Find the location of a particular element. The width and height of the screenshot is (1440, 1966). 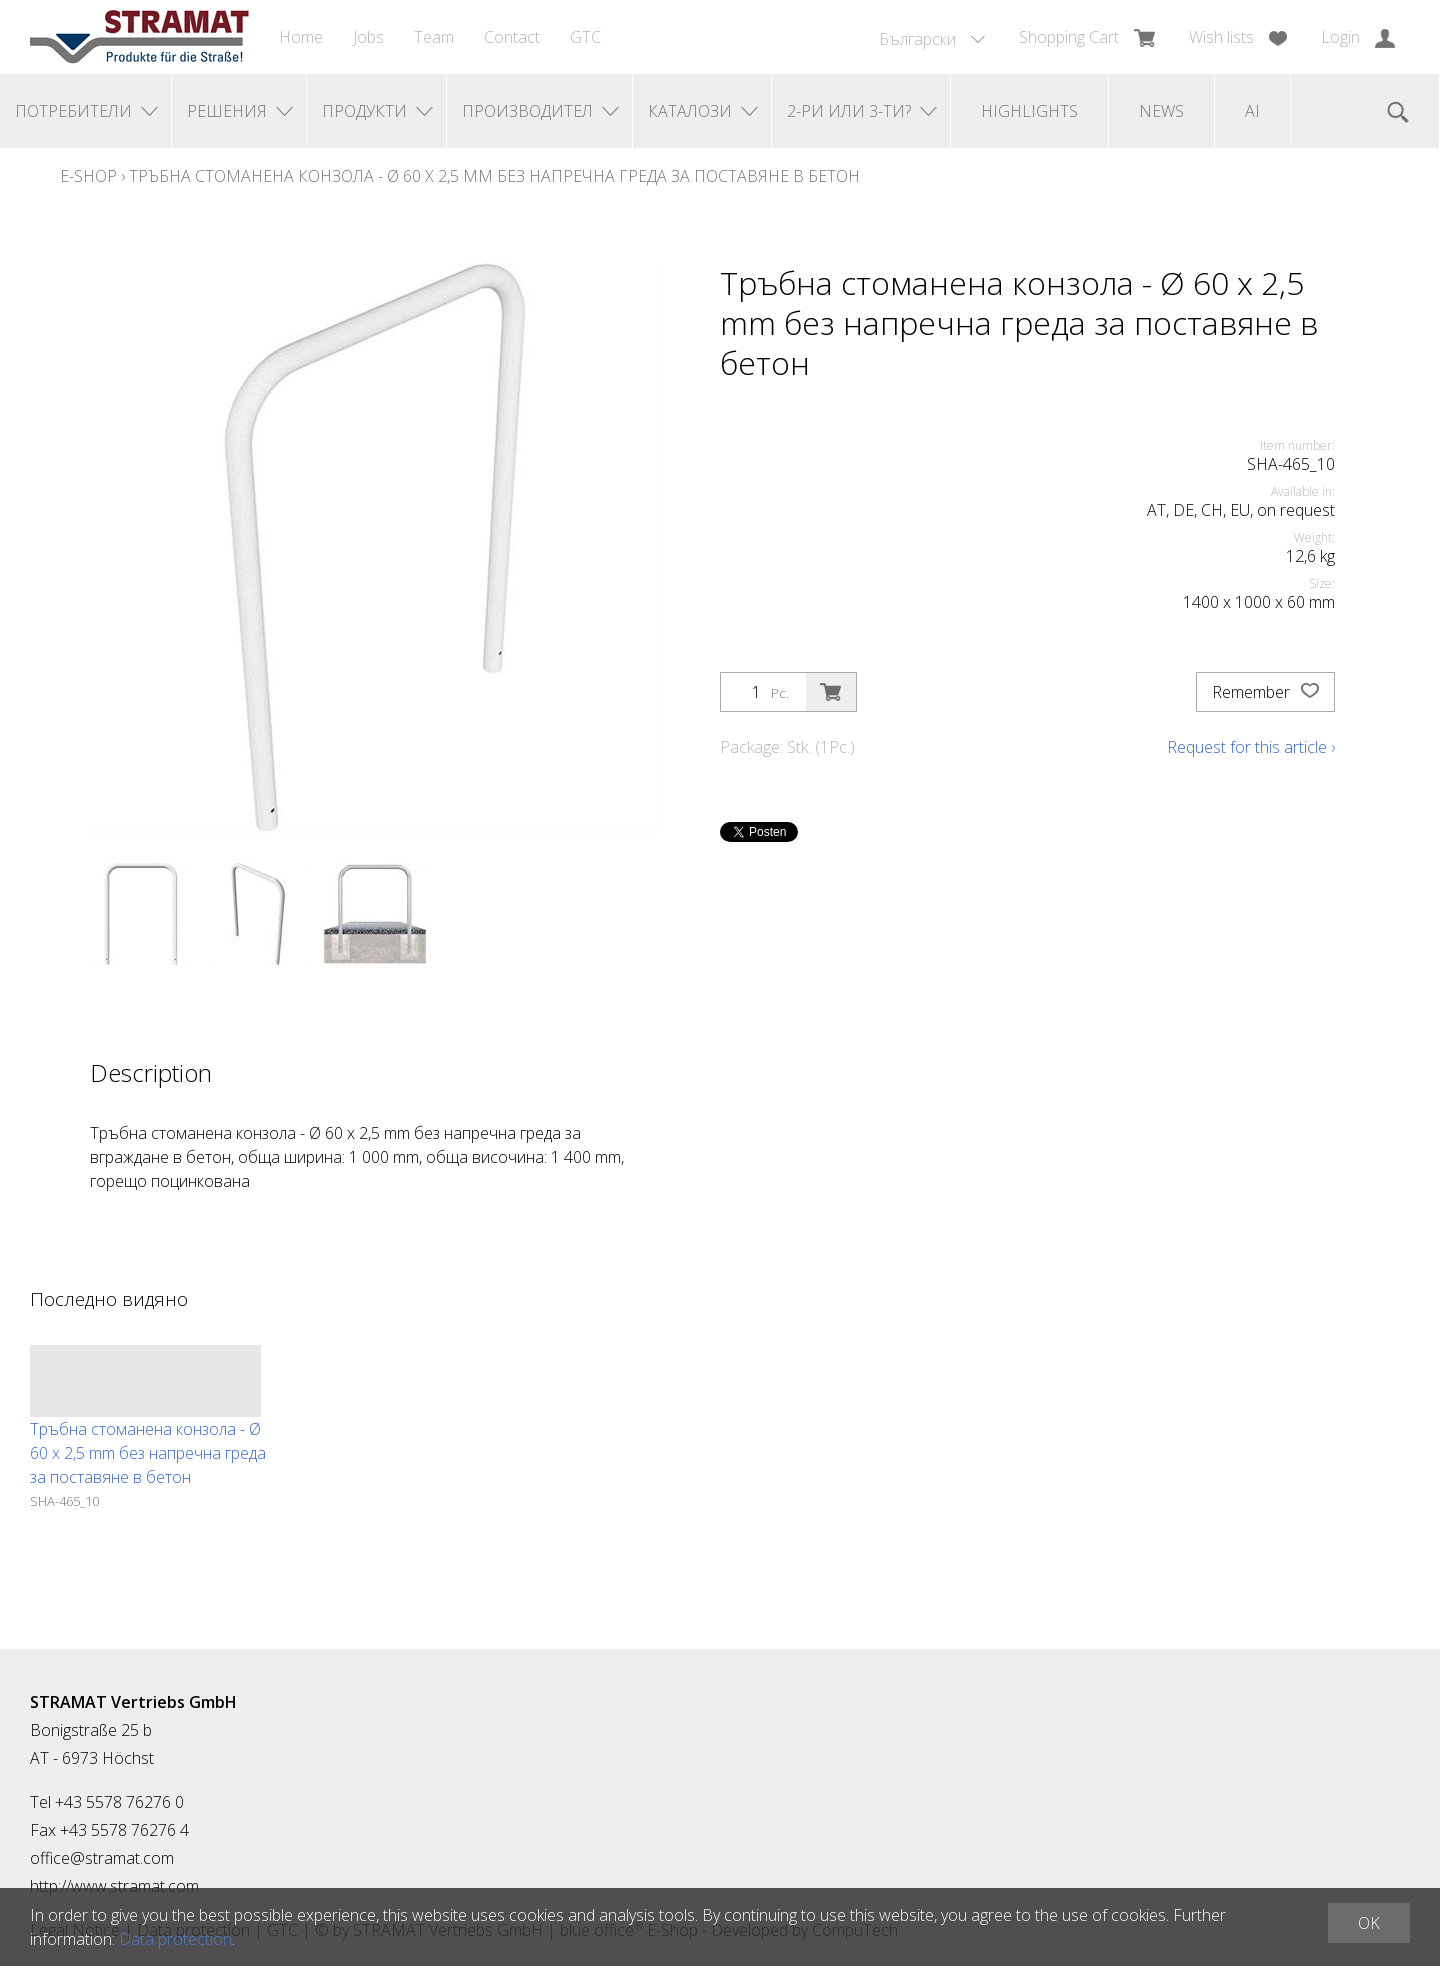

office@stramat.com is located at coordinates (102, 1858).